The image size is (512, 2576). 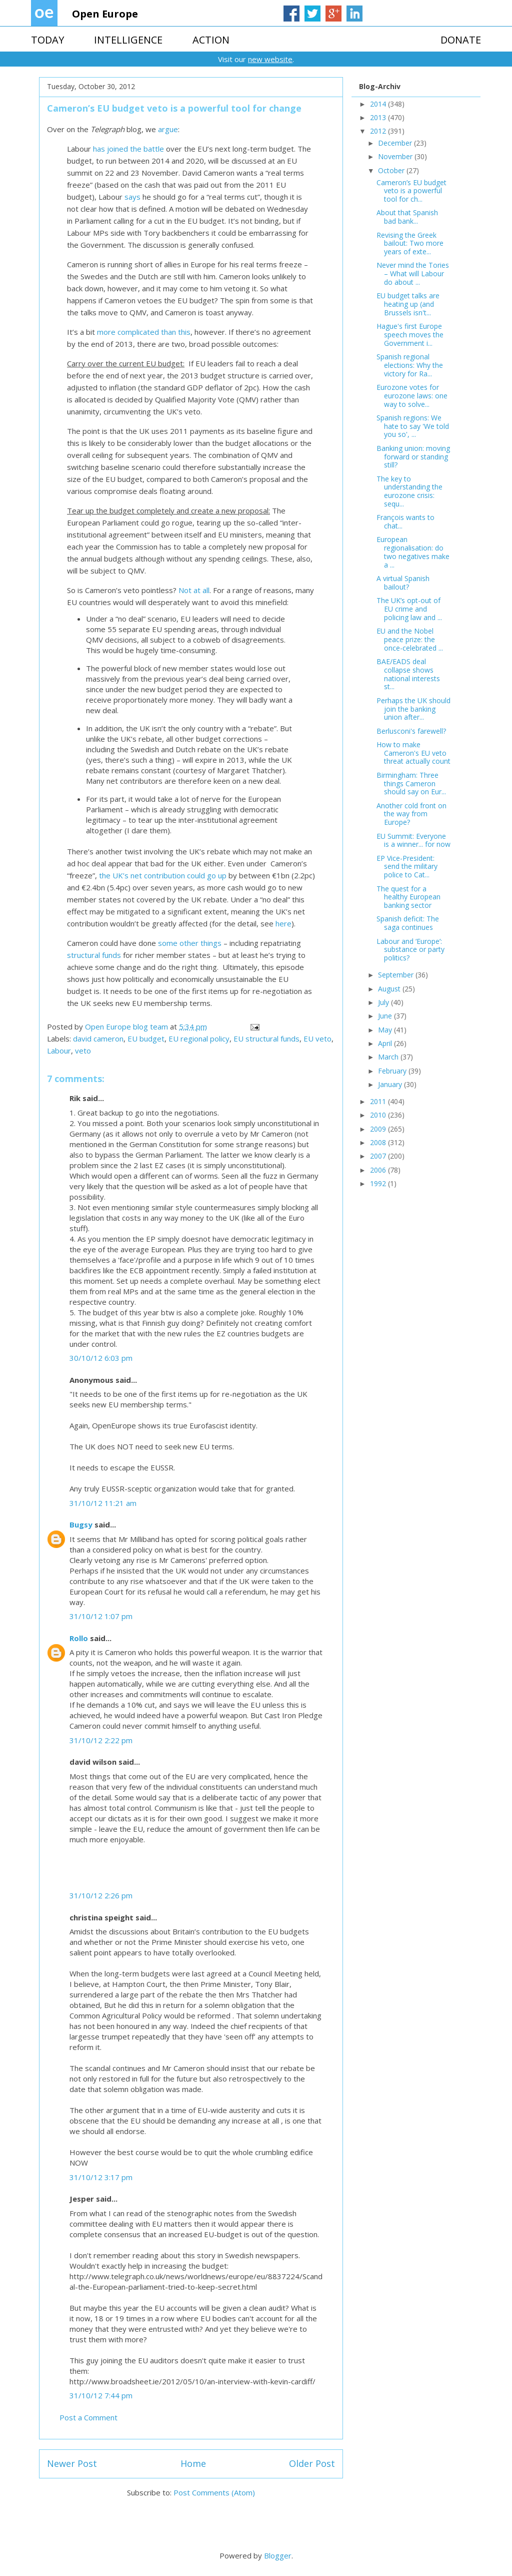 I want to click on argue, so click(x=168, y=129).